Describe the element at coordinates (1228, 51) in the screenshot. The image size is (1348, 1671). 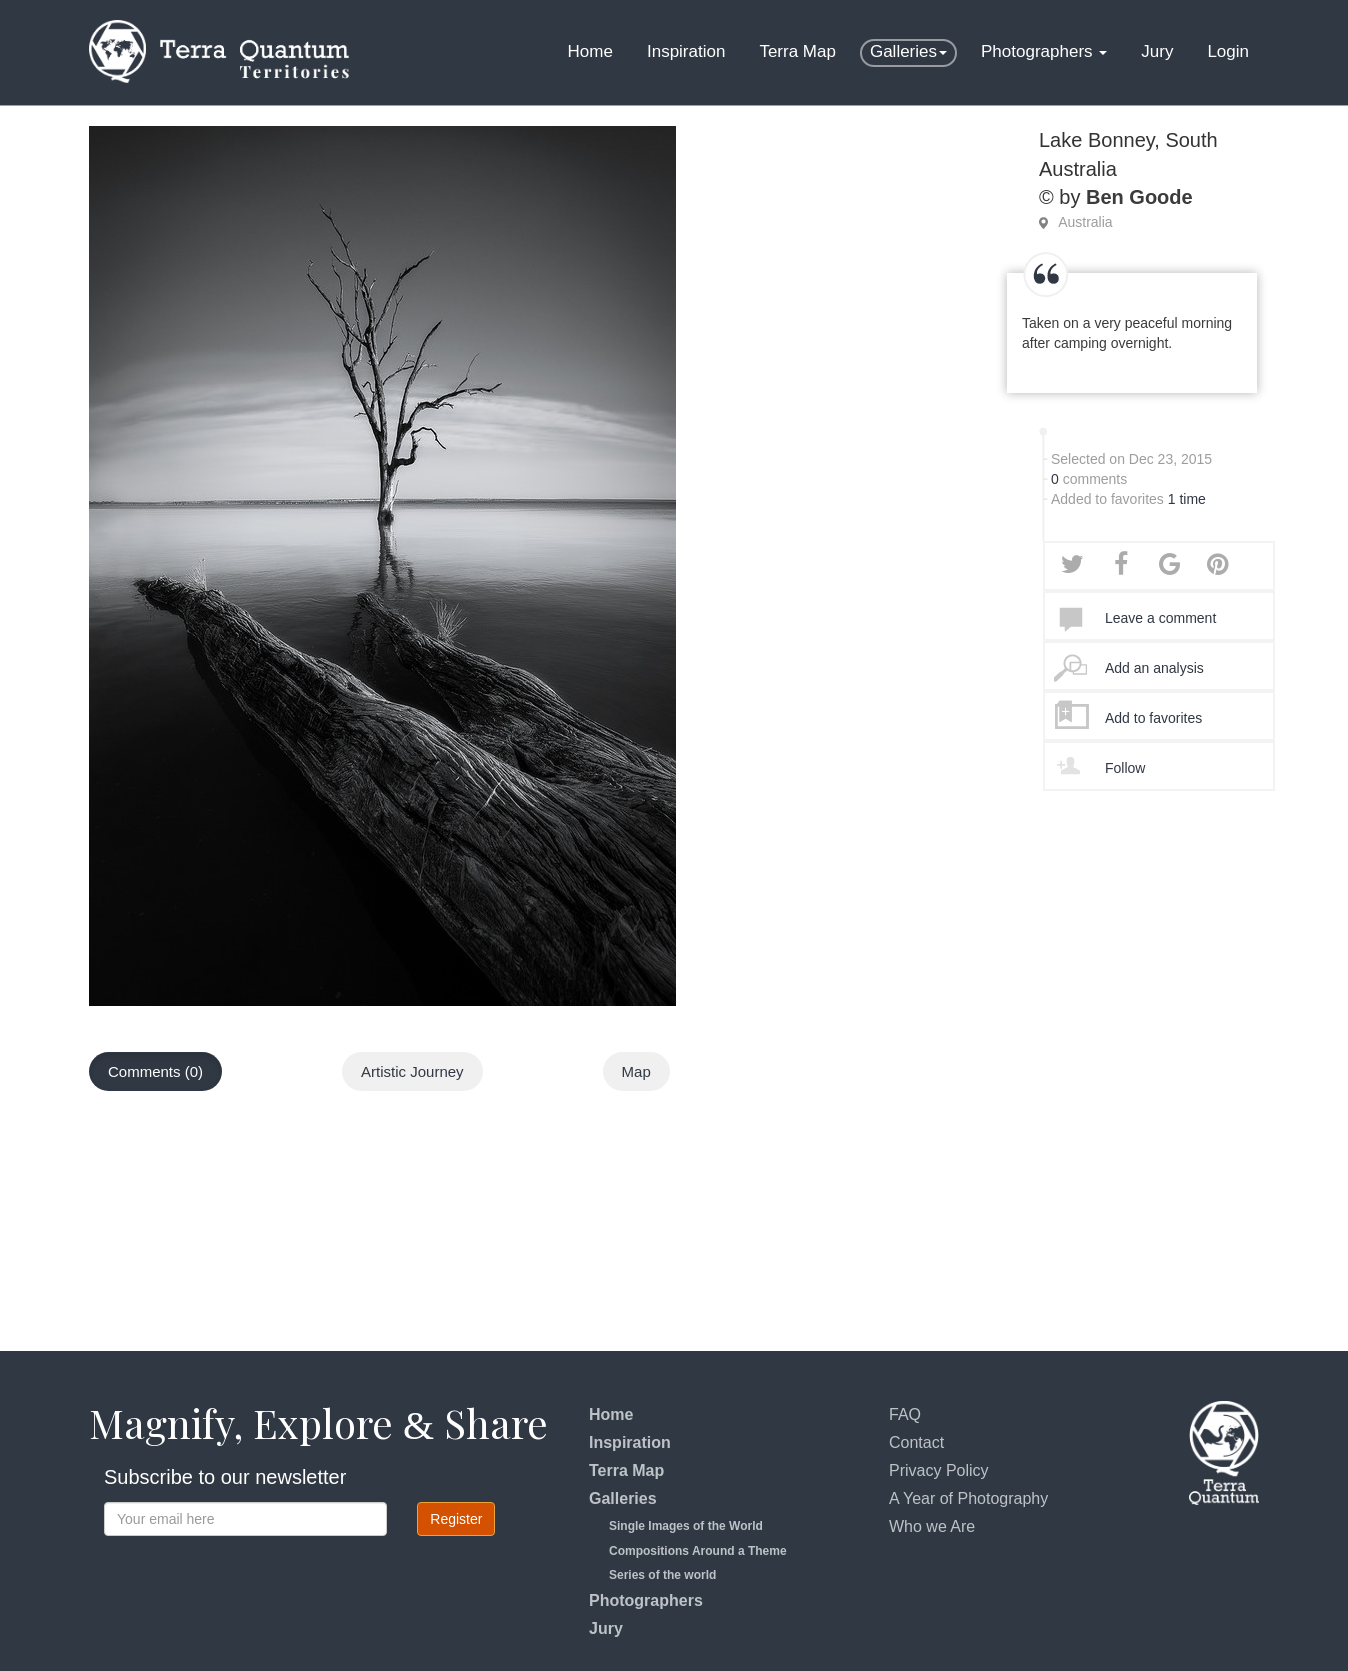
I see `Login` at that location.